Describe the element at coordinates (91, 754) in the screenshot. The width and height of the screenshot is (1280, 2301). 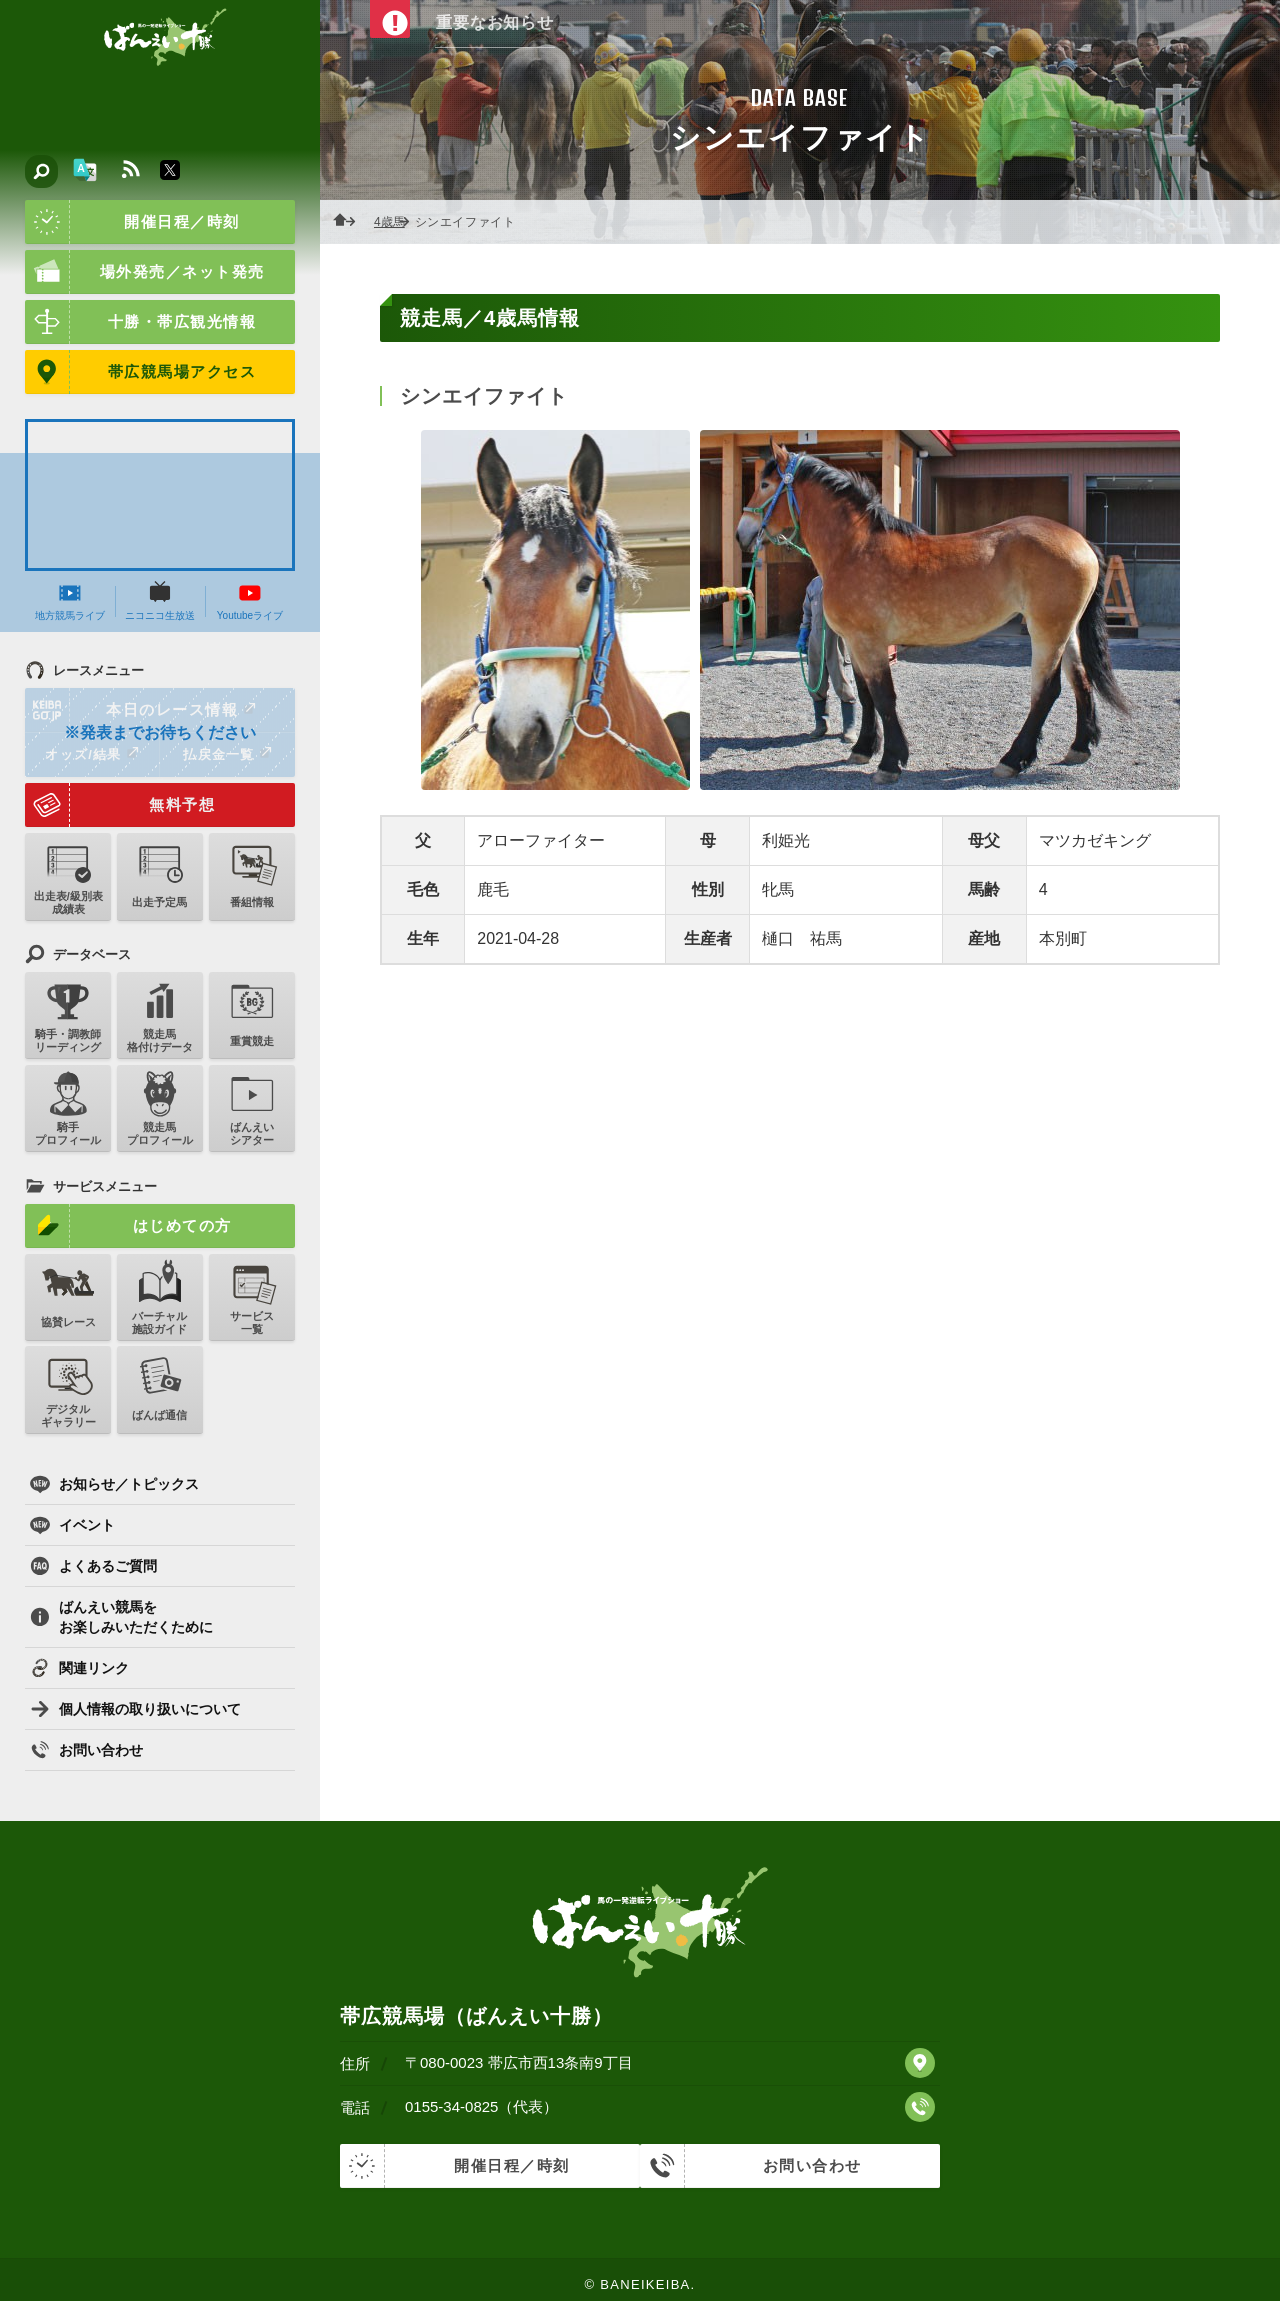
I see `オッズ/結果` at that location.